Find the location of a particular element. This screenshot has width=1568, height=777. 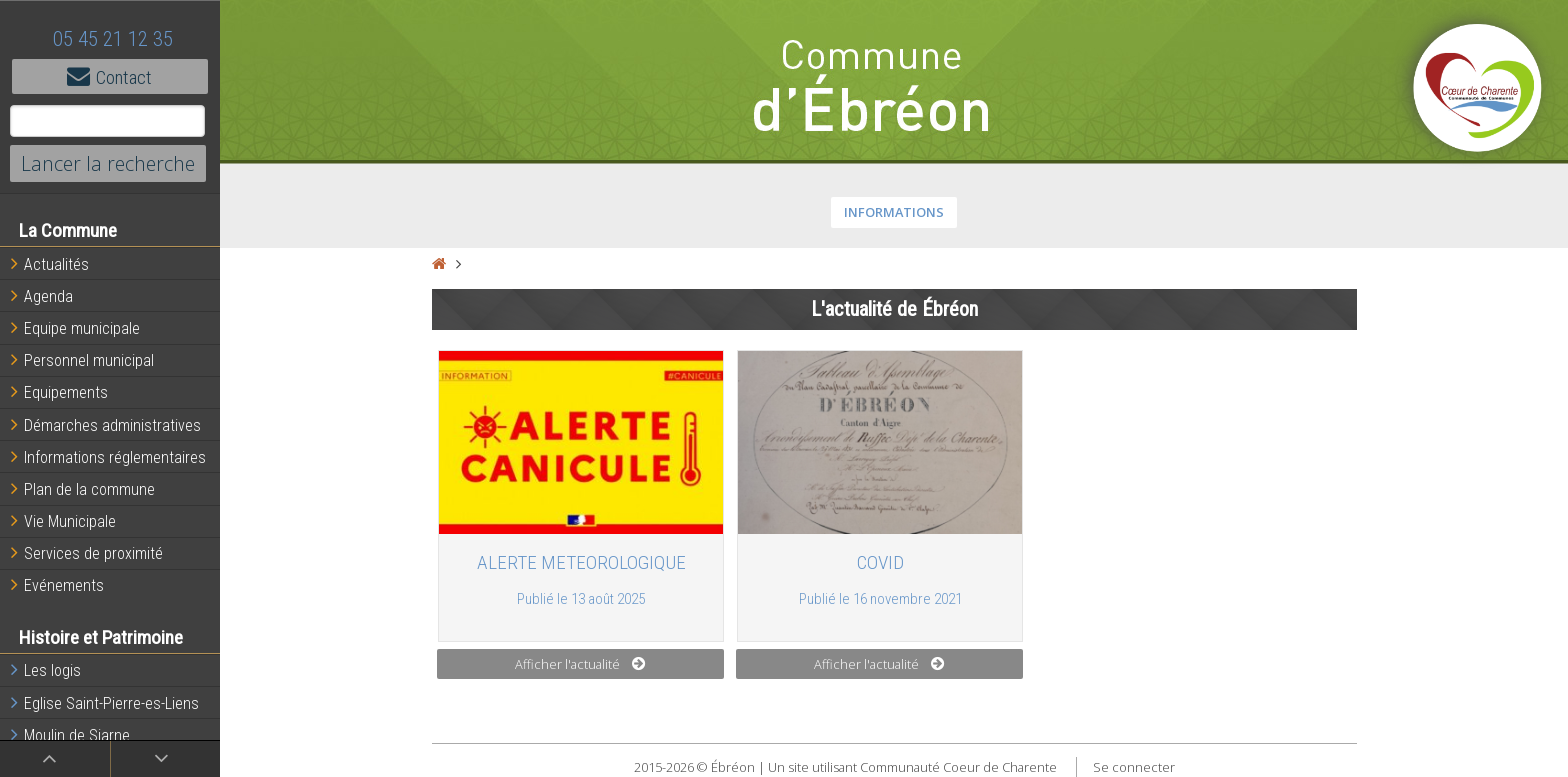

Eglise Saint-Pierre-es-Liens is located at coordinates (105, 703).